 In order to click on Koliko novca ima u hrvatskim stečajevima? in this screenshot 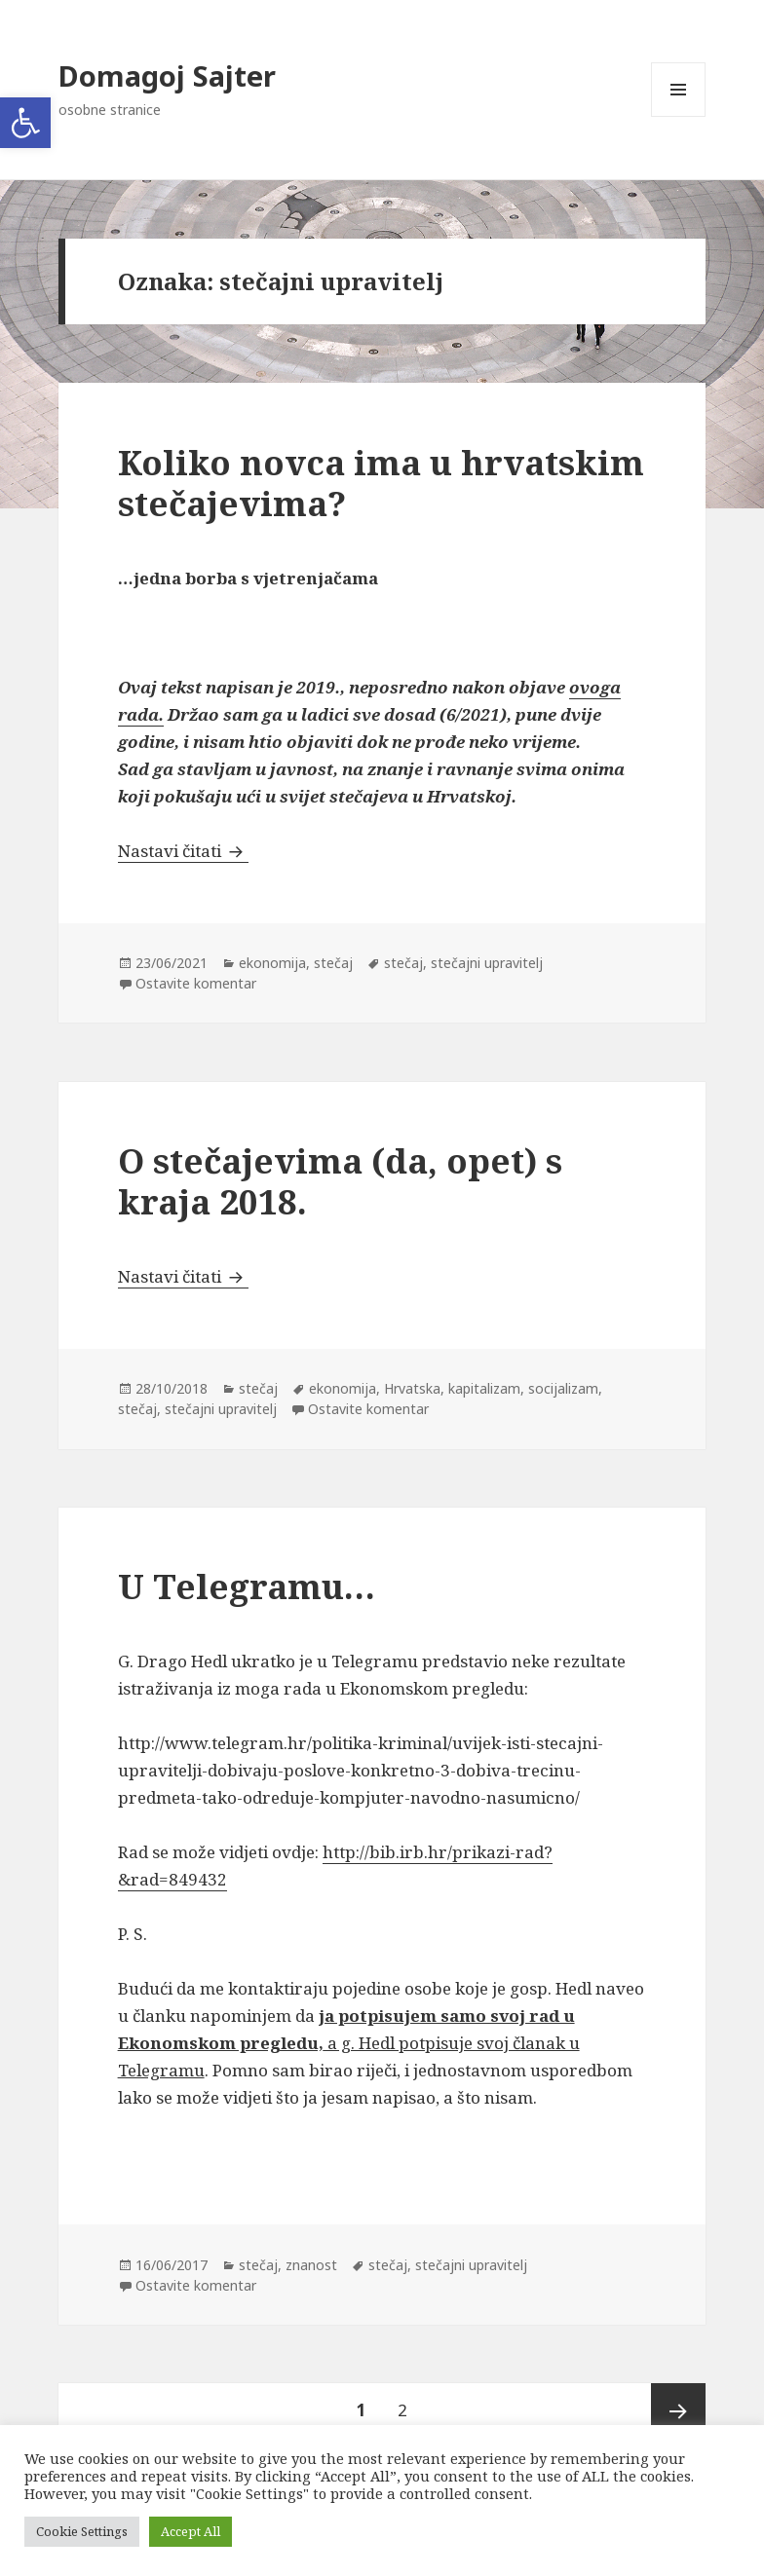, I will do `click(381, 482)`.